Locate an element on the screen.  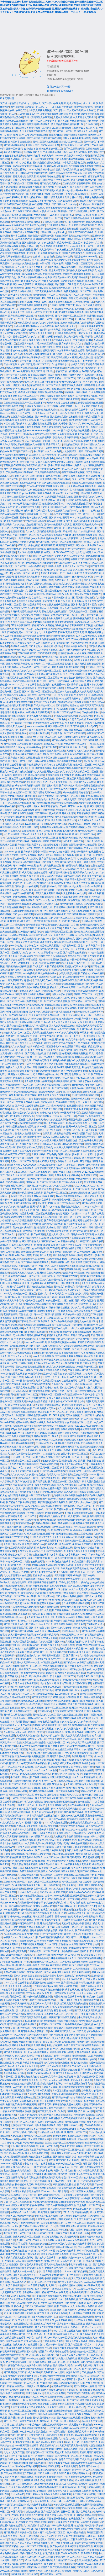
久久人妻人人人澡人人爽精品 is located at coordinates (15, 1488).